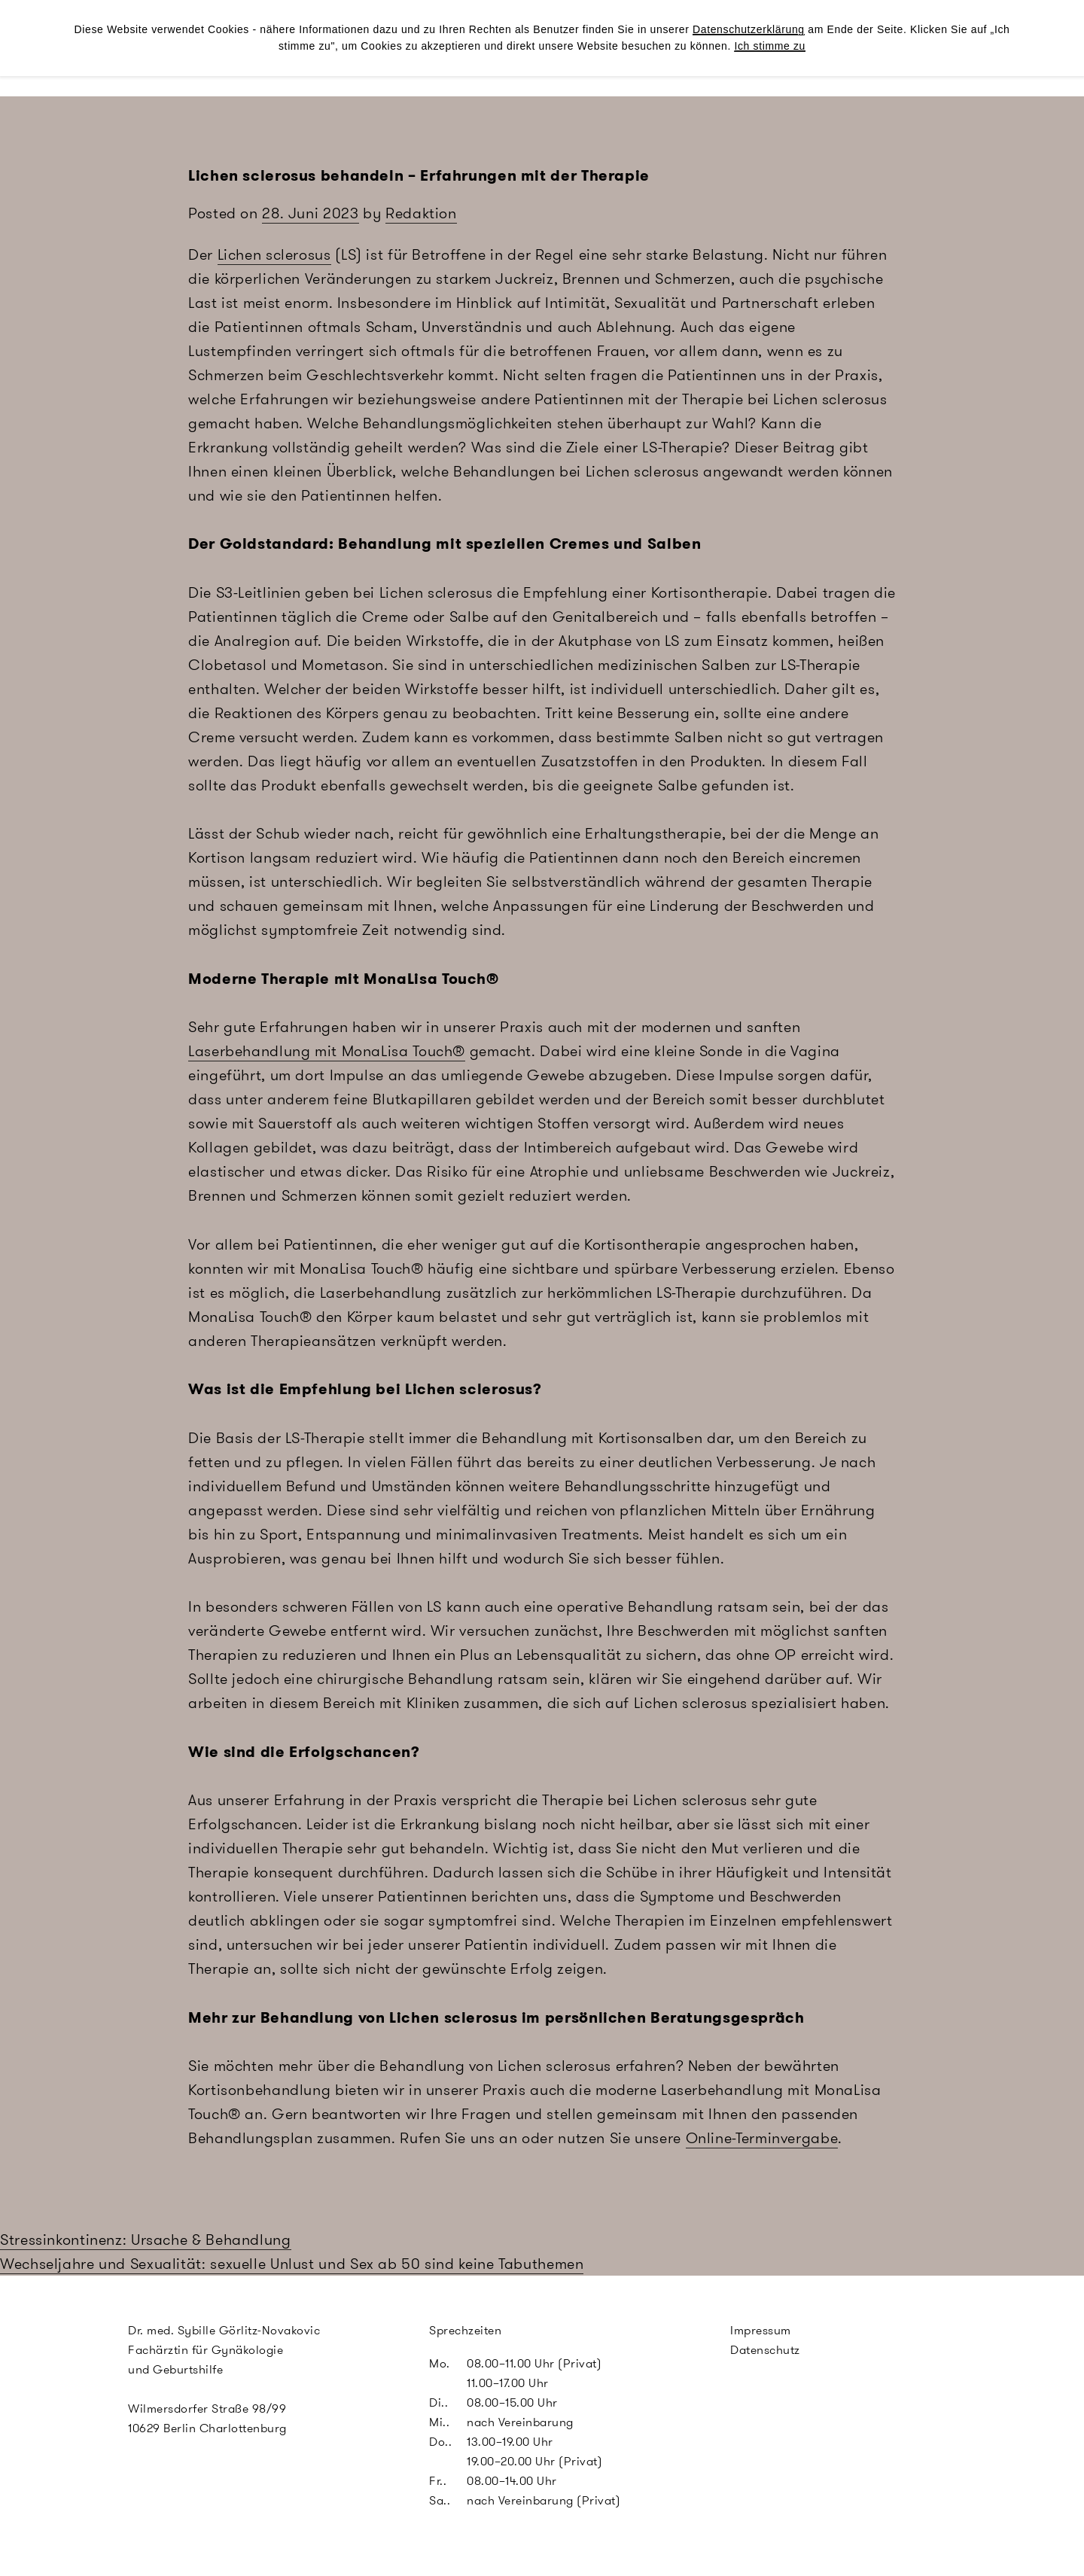 This screenshot has height=2576, width=1084. What do you see at coordinates (291, 2263) in the screenshot?
I see `Wechseljahre und Sexualität: sexuelle Unlust und Sex ab 50 sind keine Tabuthemen` at bounding box center [291, 2263].